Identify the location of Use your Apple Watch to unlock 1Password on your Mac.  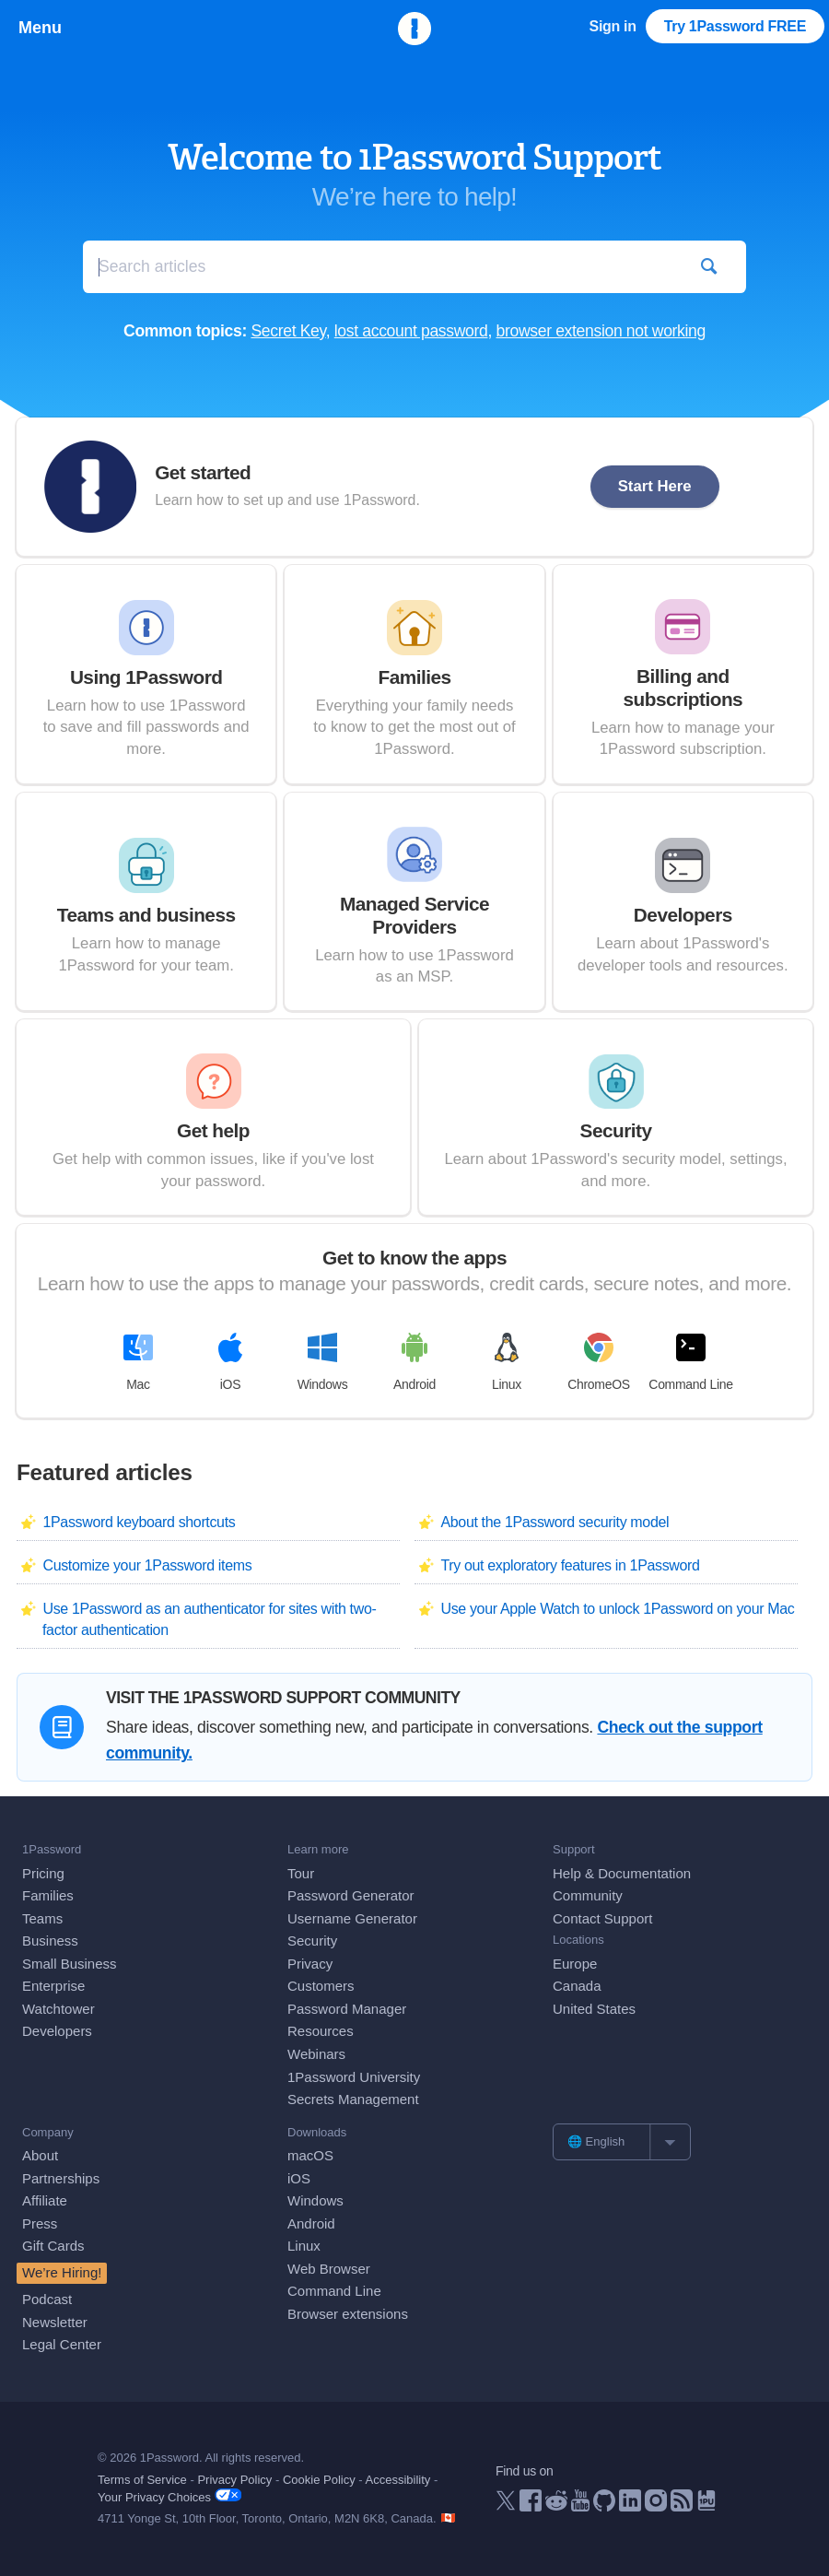
(617, 1609).